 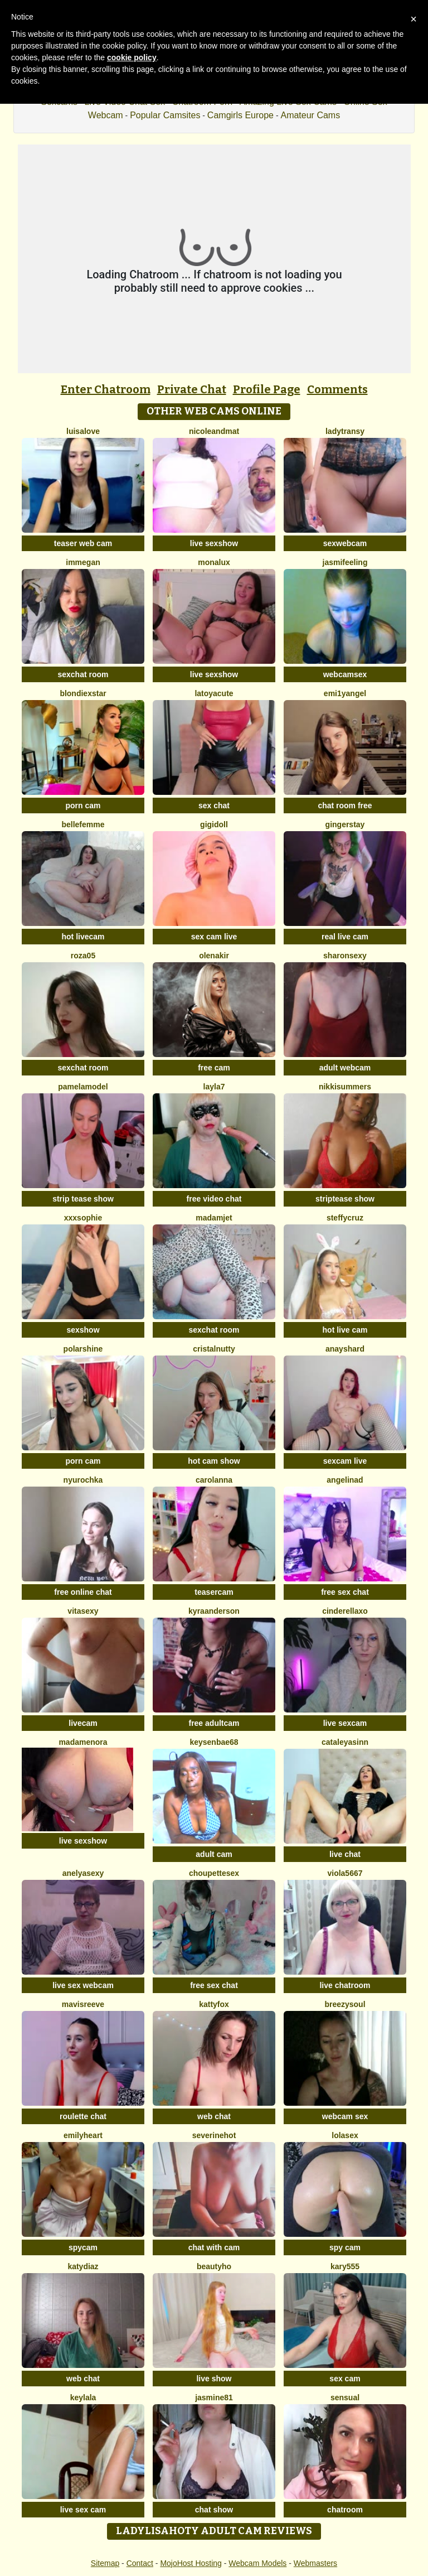 What do you see at coordinates (344, 2397) in the screenshot?
I see `Sensual` at bounding box center [344, 2397].